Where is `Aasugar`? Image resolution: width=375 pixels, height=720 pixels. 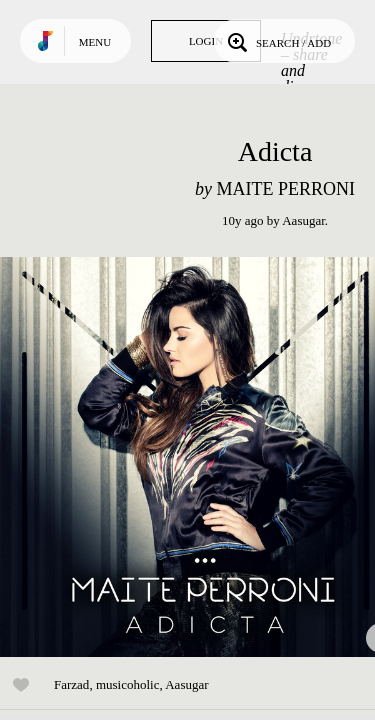 Aasugar is located at coordinates (303, 220).